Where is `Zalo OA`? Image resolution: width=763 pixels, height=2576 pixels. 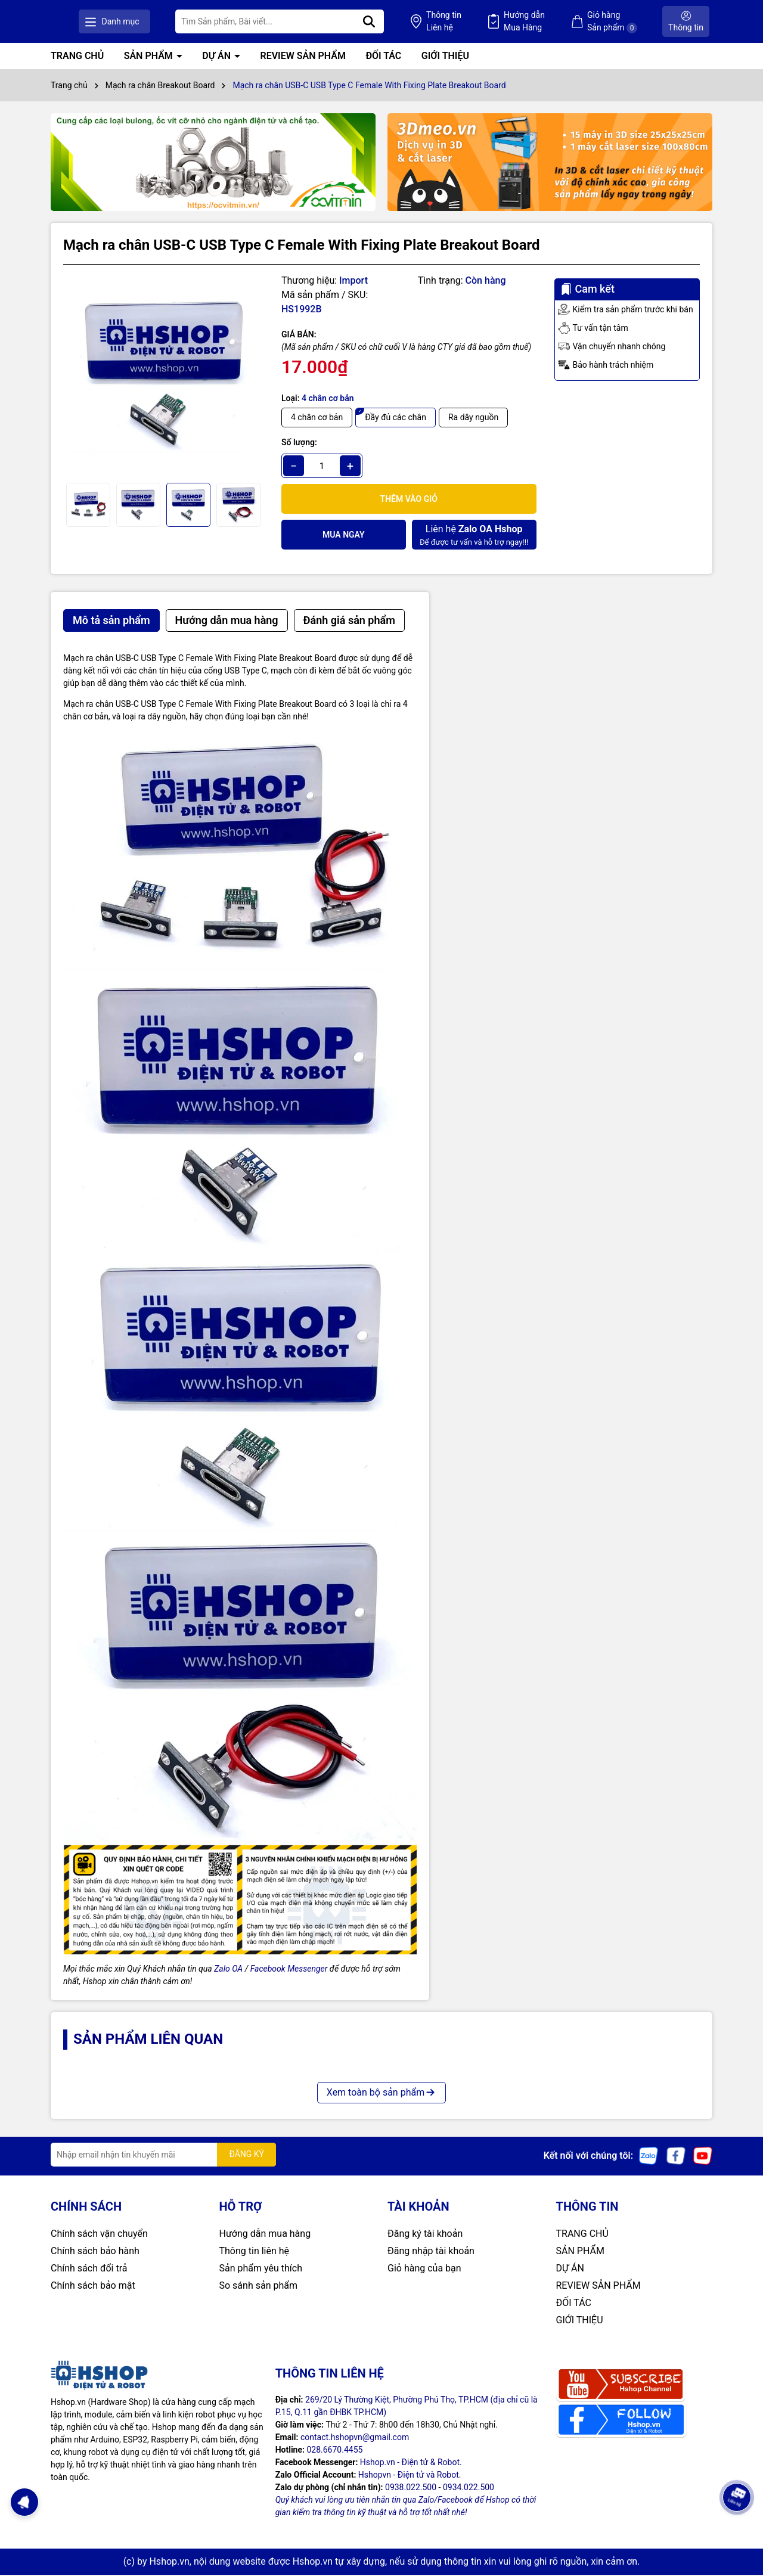 Zalo OA is located at coordinates (228, 1970).